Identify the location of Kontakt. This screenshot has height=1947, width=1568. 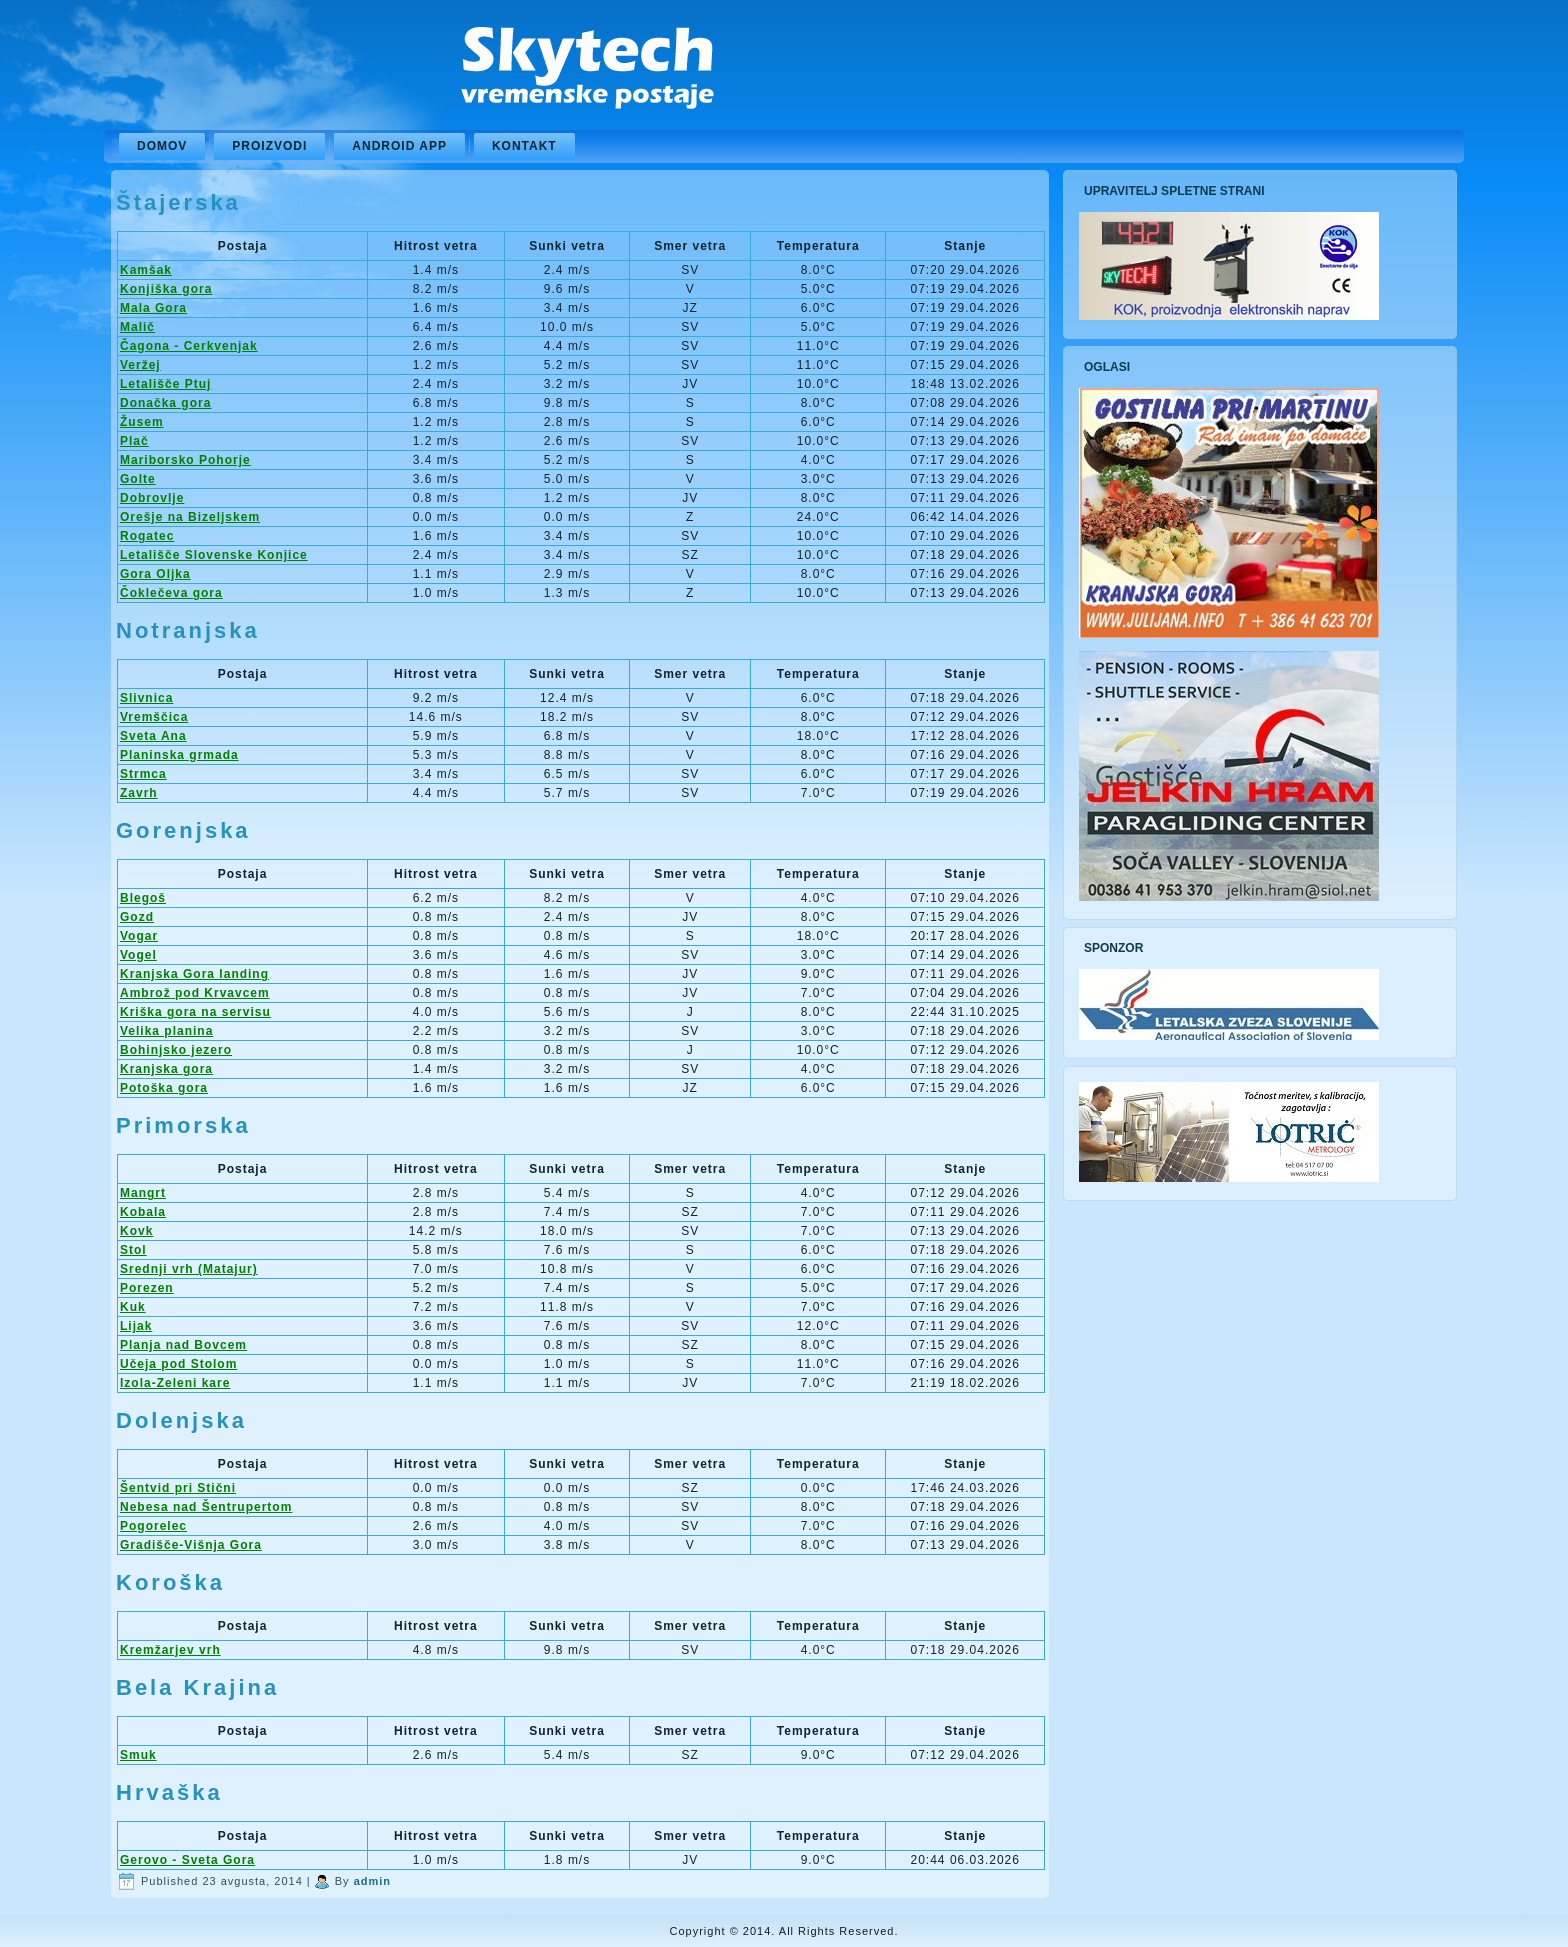
(524, 146).